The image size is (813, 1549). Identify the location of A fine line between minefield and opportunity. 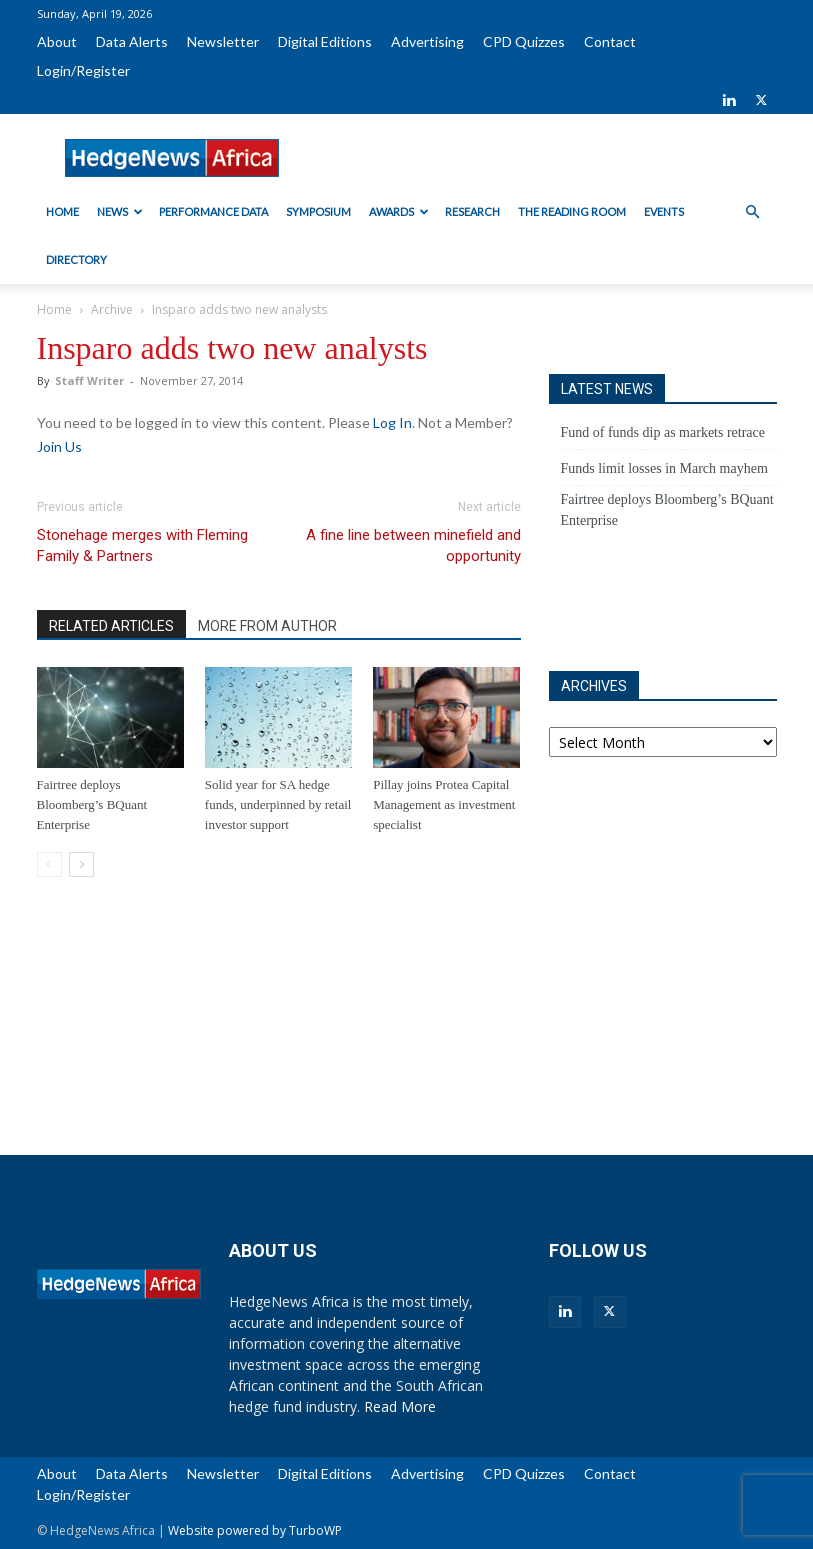
(413, 545).